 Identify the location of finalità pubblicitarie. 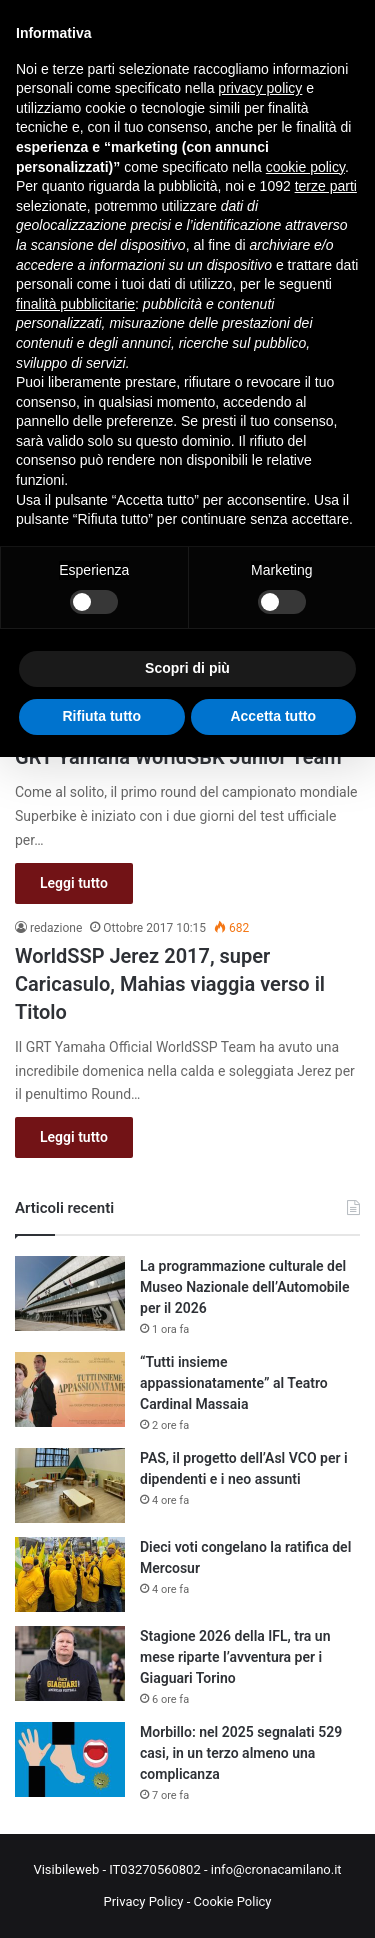
(75, 304).